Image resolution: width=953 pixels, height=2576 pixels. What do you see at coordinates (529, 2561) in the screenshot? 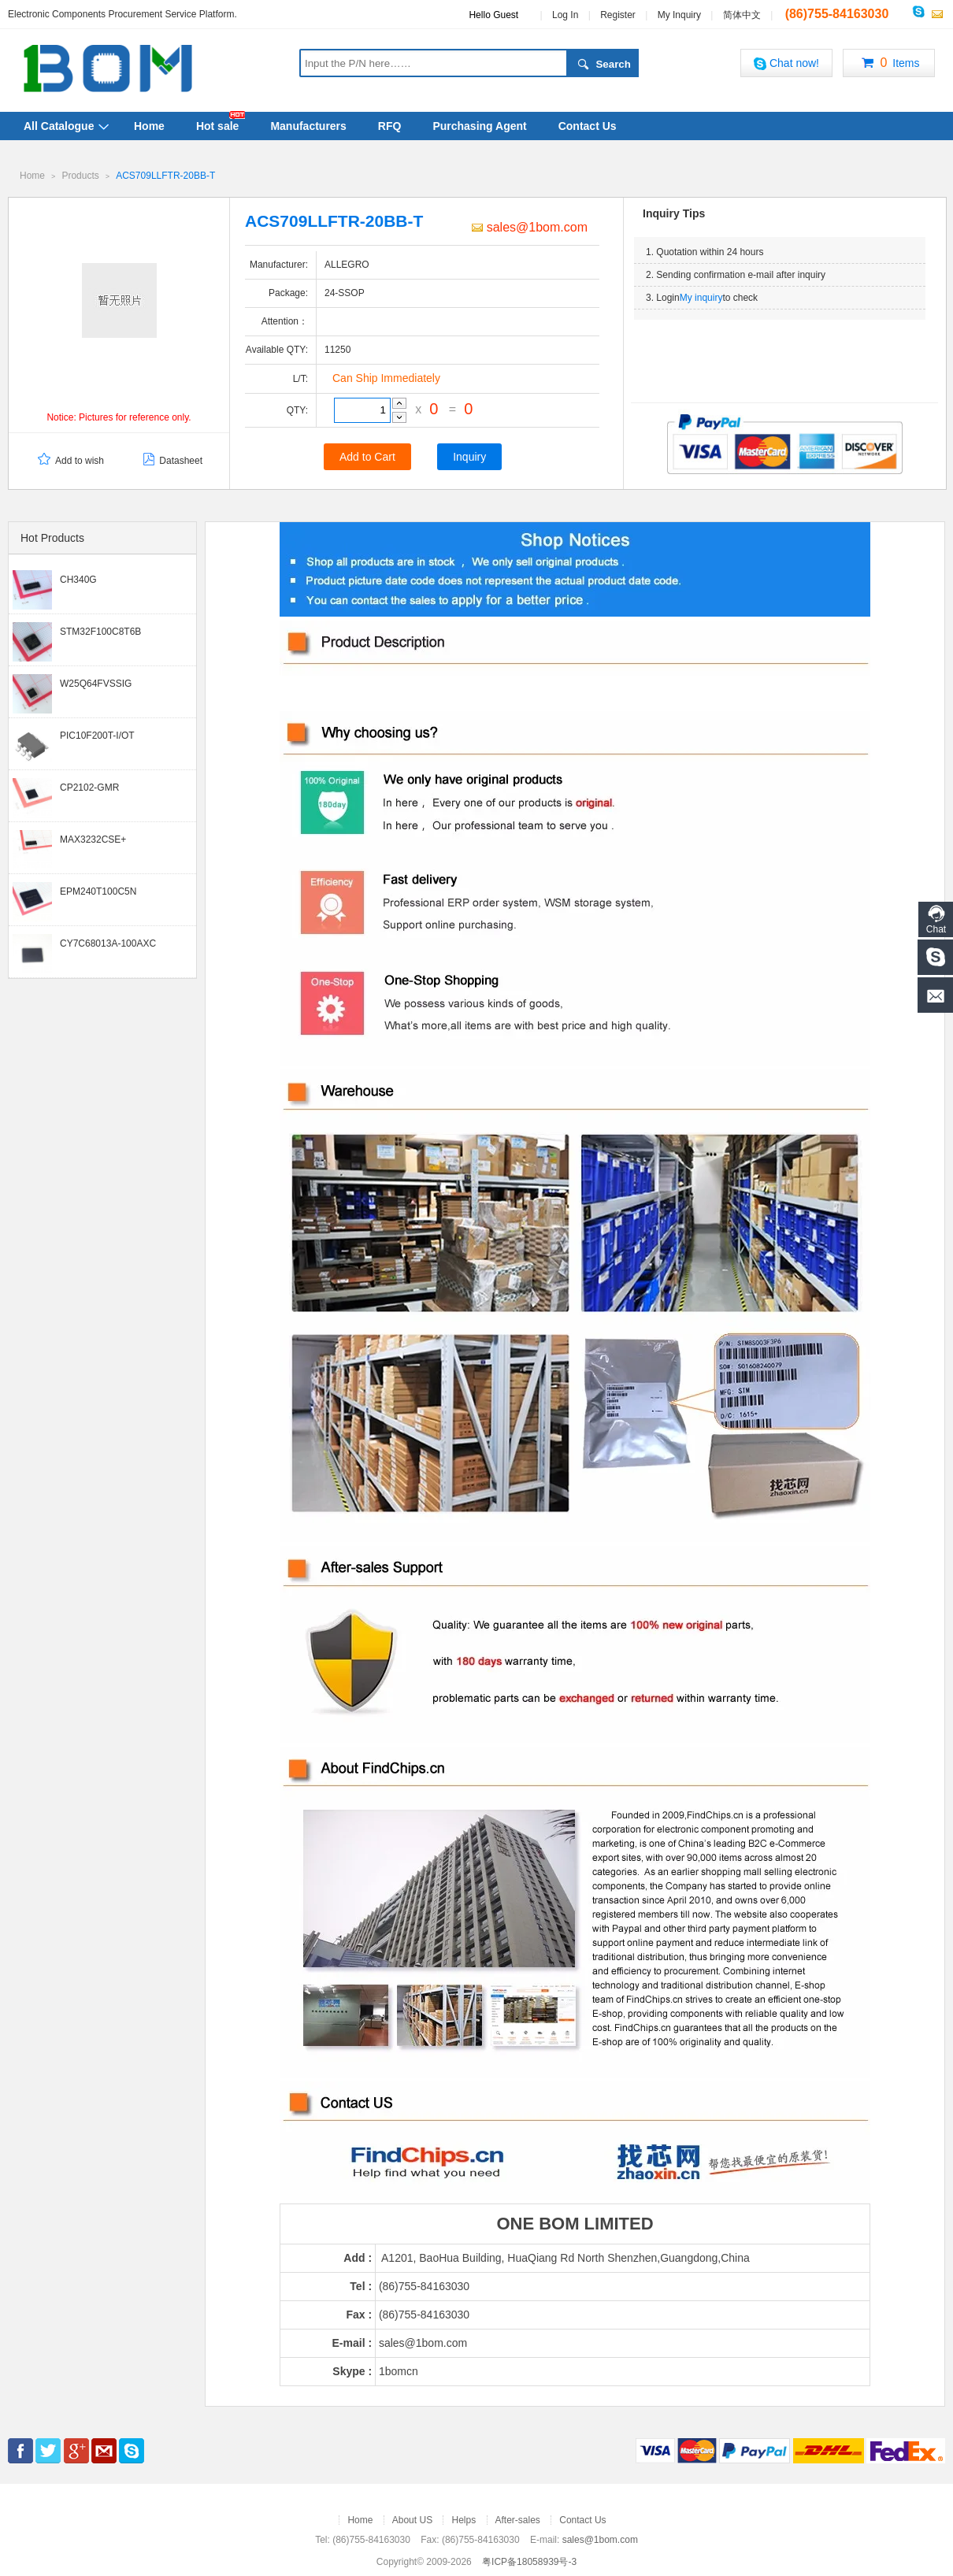
I see `粤ICP备18058939号-3` at bounding box center [529, 2561].